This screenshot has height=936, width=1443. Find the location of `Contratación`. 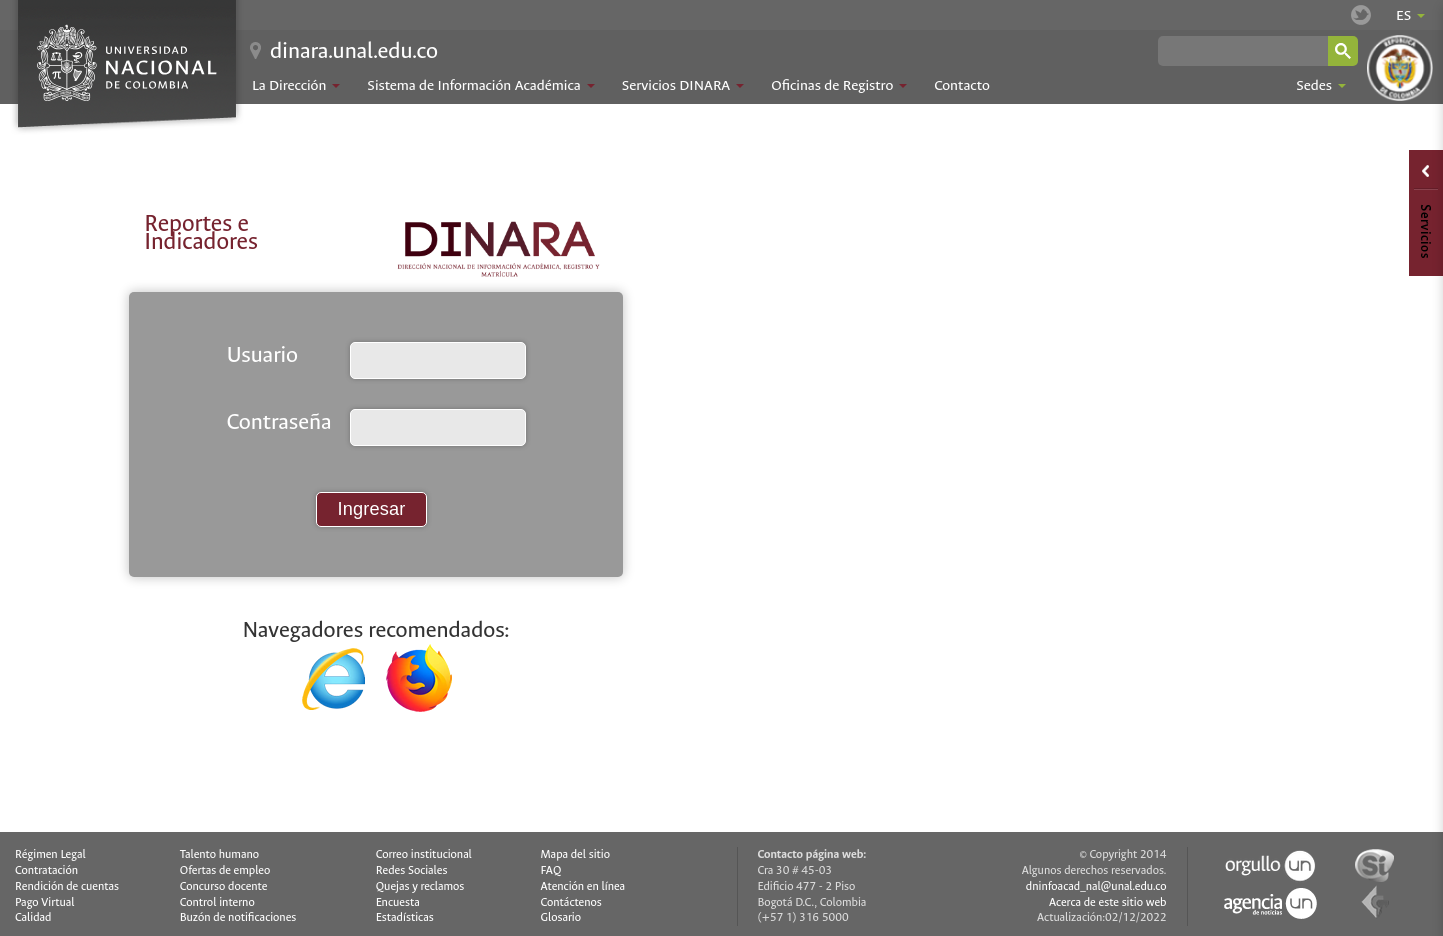

Contratación is located at coordinates (46, 870).